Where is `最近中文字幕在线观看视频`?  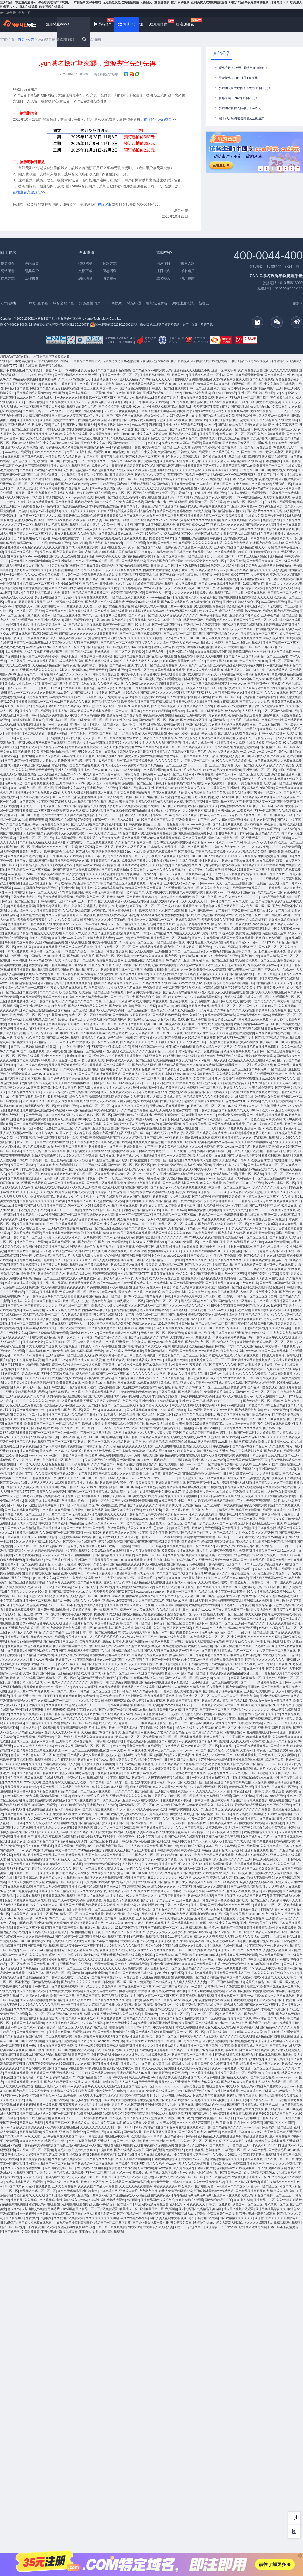 最近中文字幕在线观看视频 is located at coordinates (243, 1864).